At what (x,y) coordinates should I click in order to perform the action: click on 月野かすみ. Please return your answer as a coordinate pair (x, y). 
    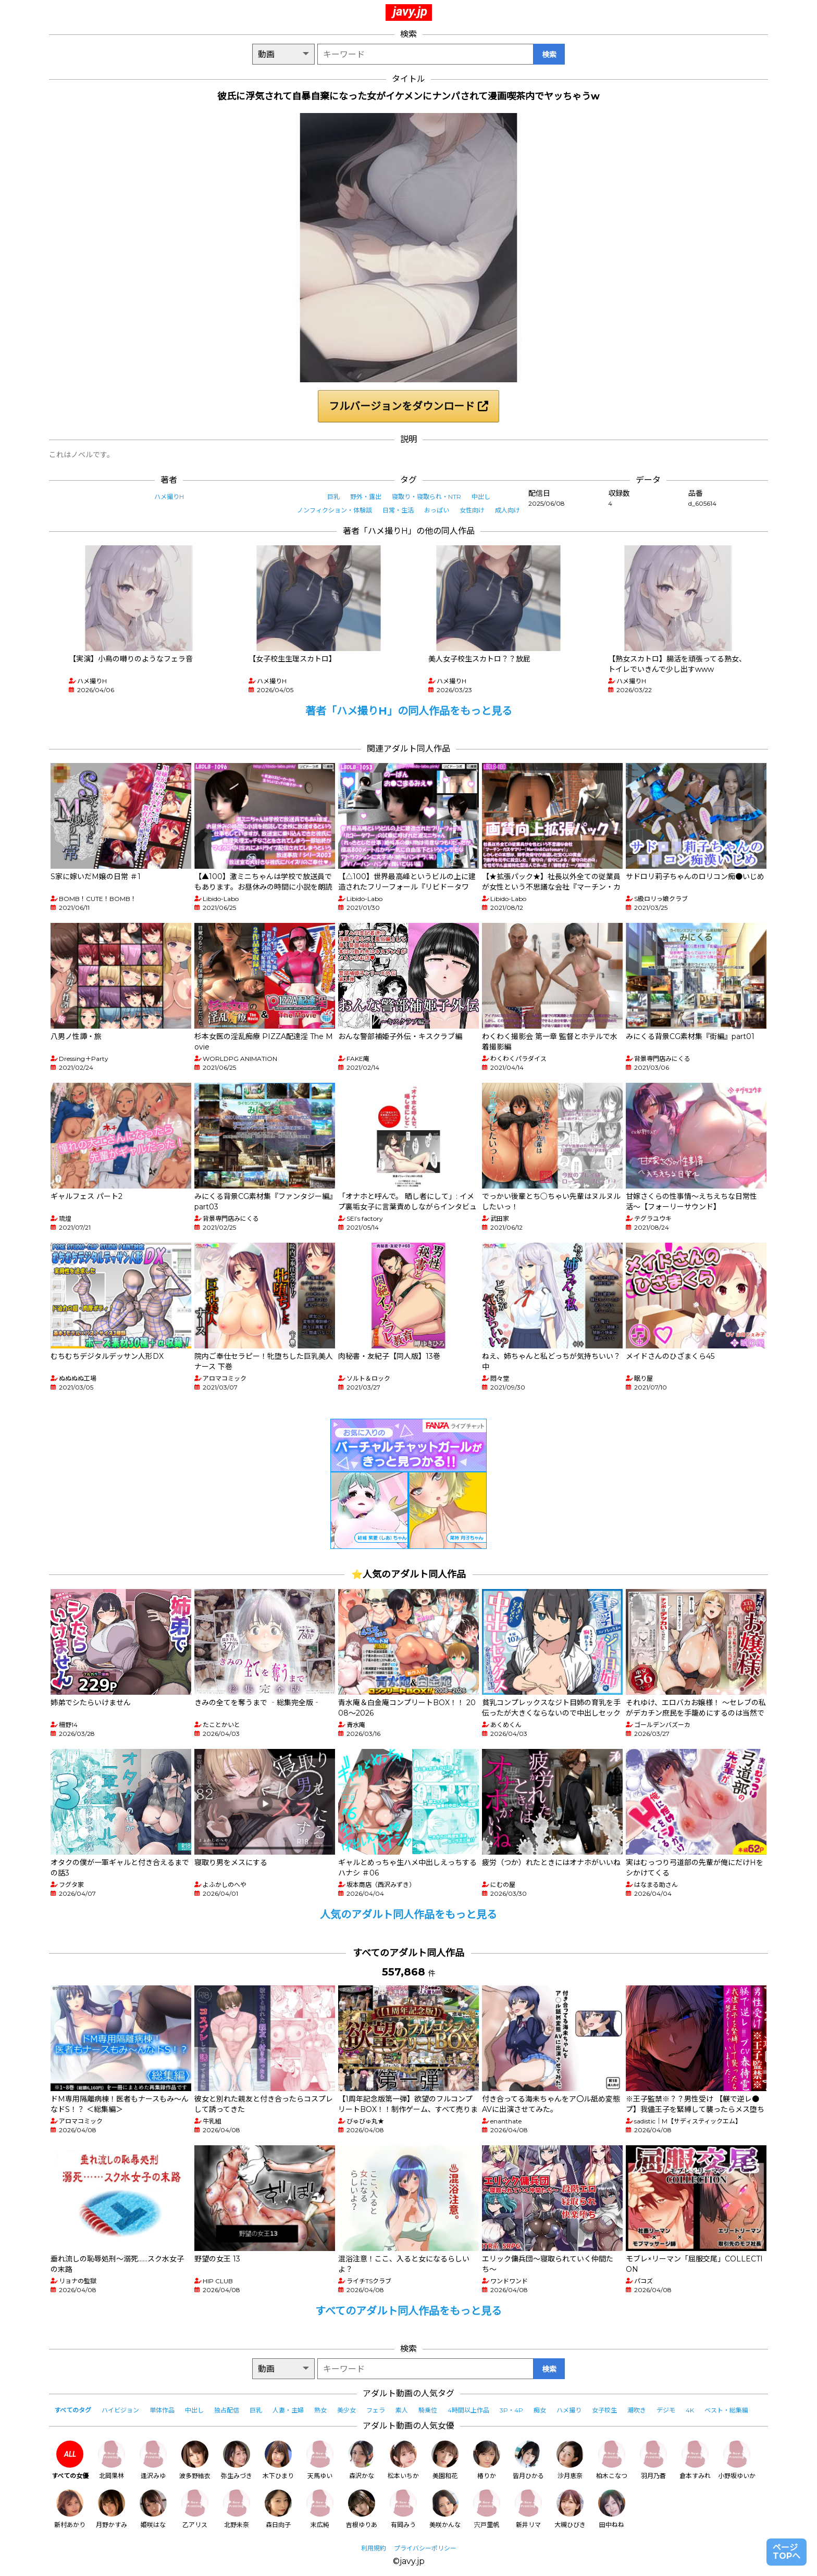
    Looking at the image, I should click on (111, 2509).